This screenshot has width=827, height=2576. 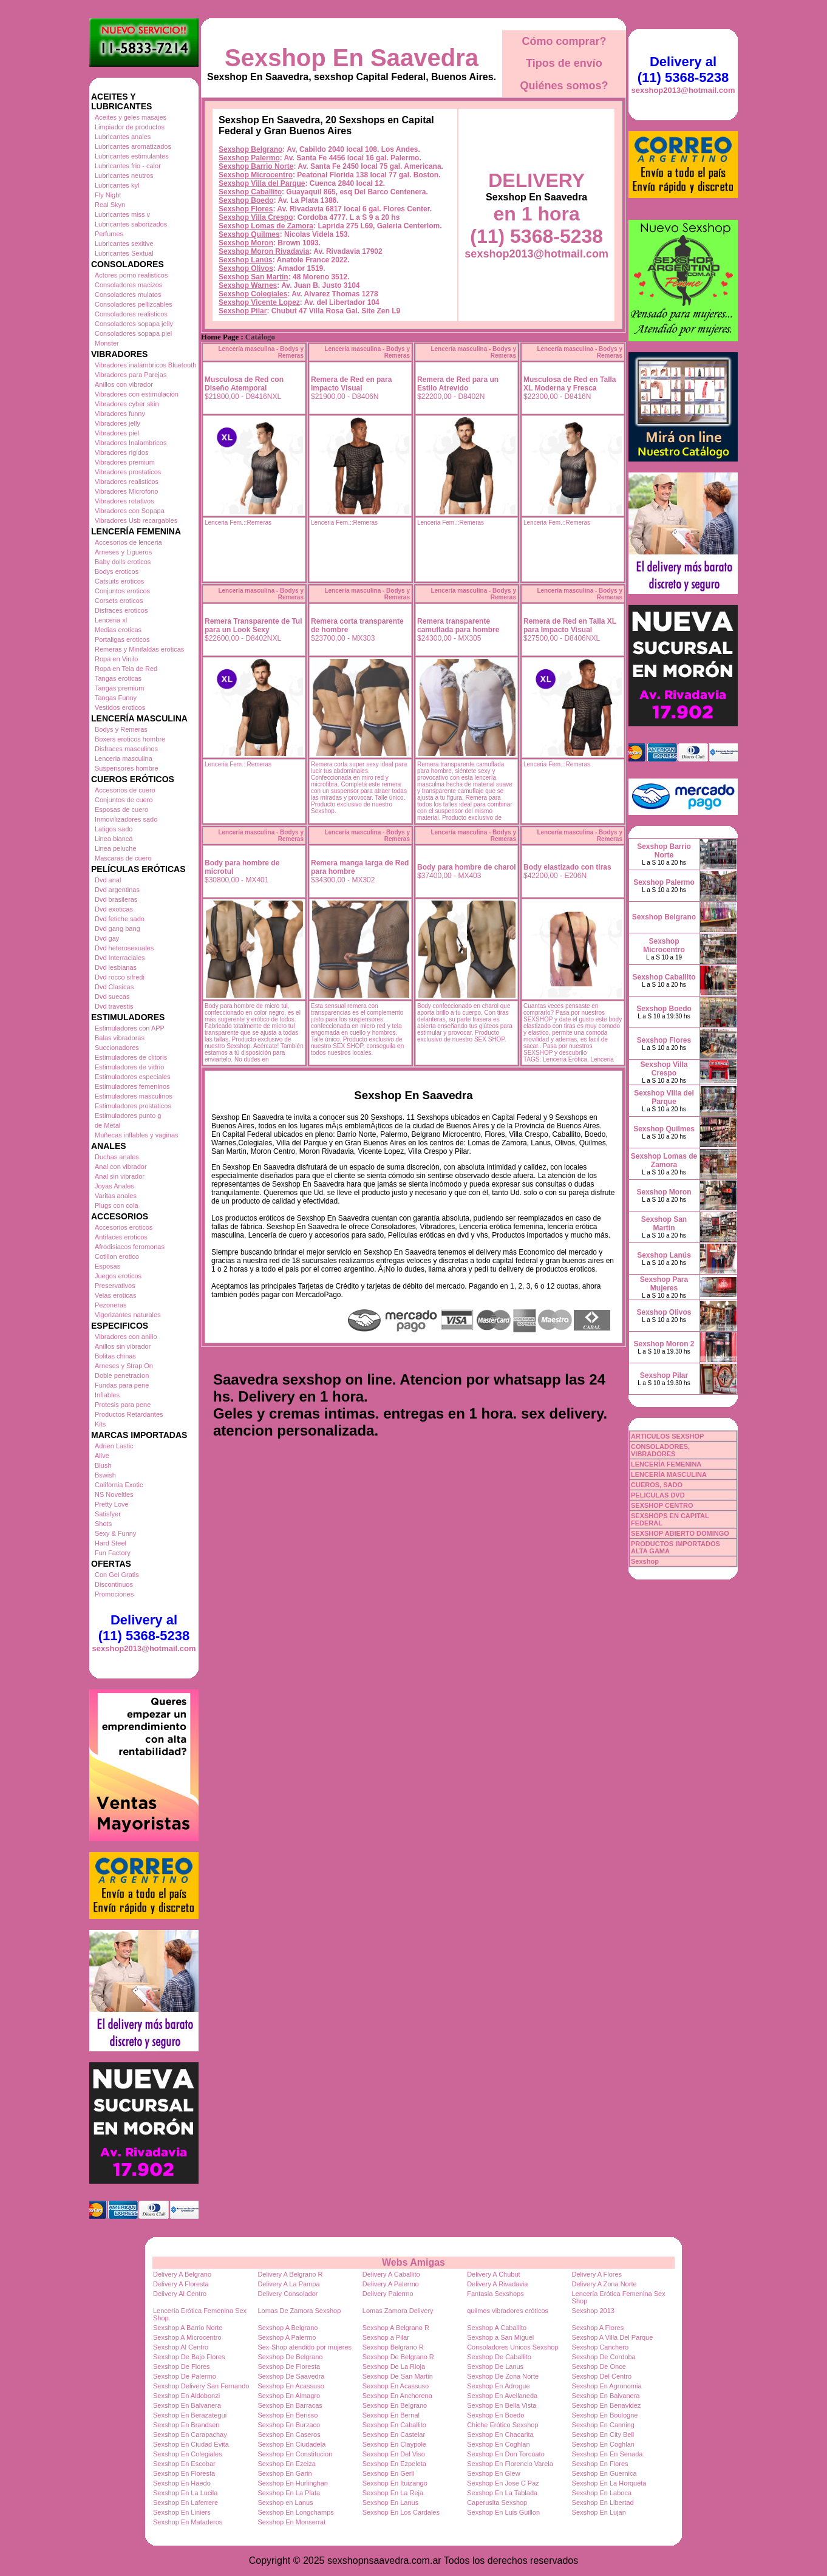 I want to click on Velas eroticas, so click(x=115, y=1295).